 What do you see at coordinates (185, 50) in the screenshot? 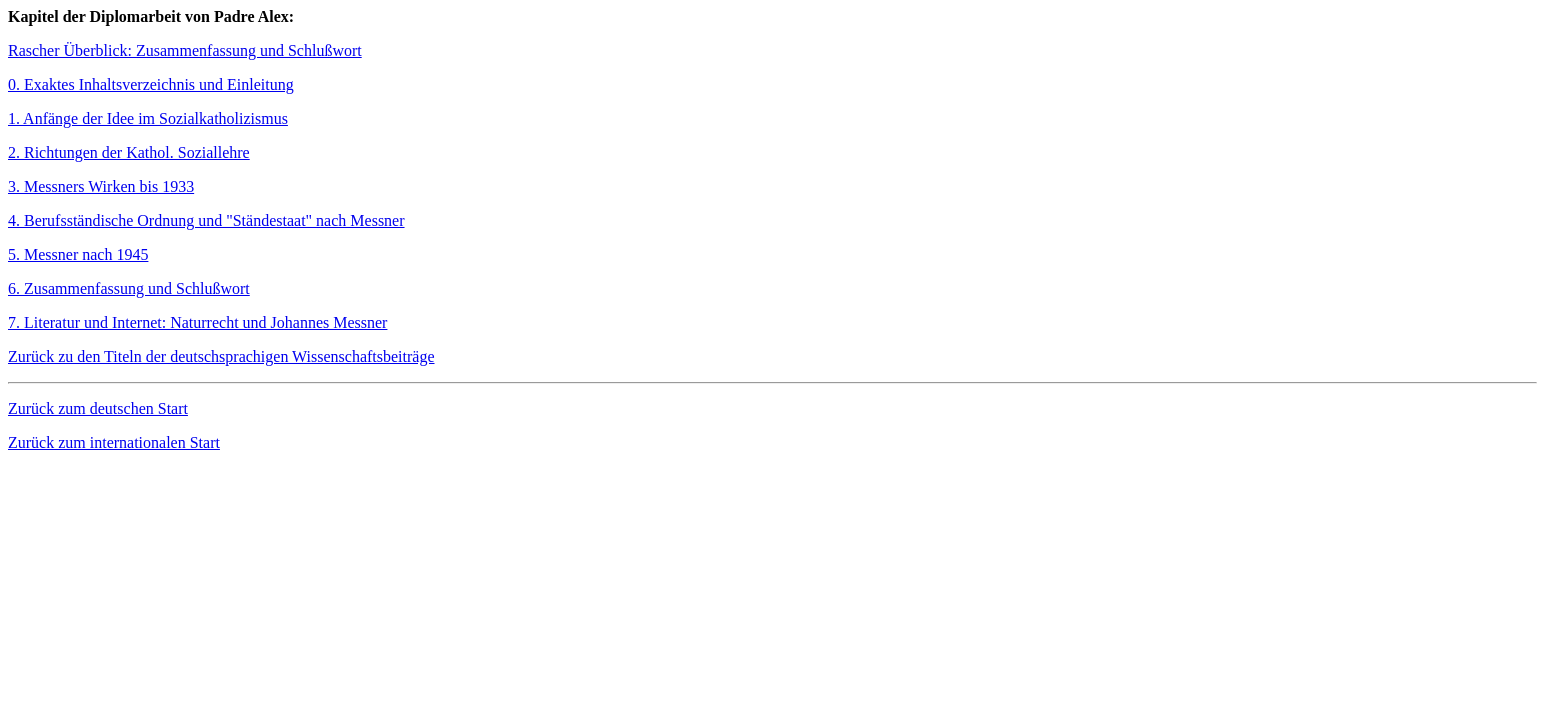
I see `Rascher Überblick: Zusammenfassung und Schlußwort` at bounding box center [185, 50].